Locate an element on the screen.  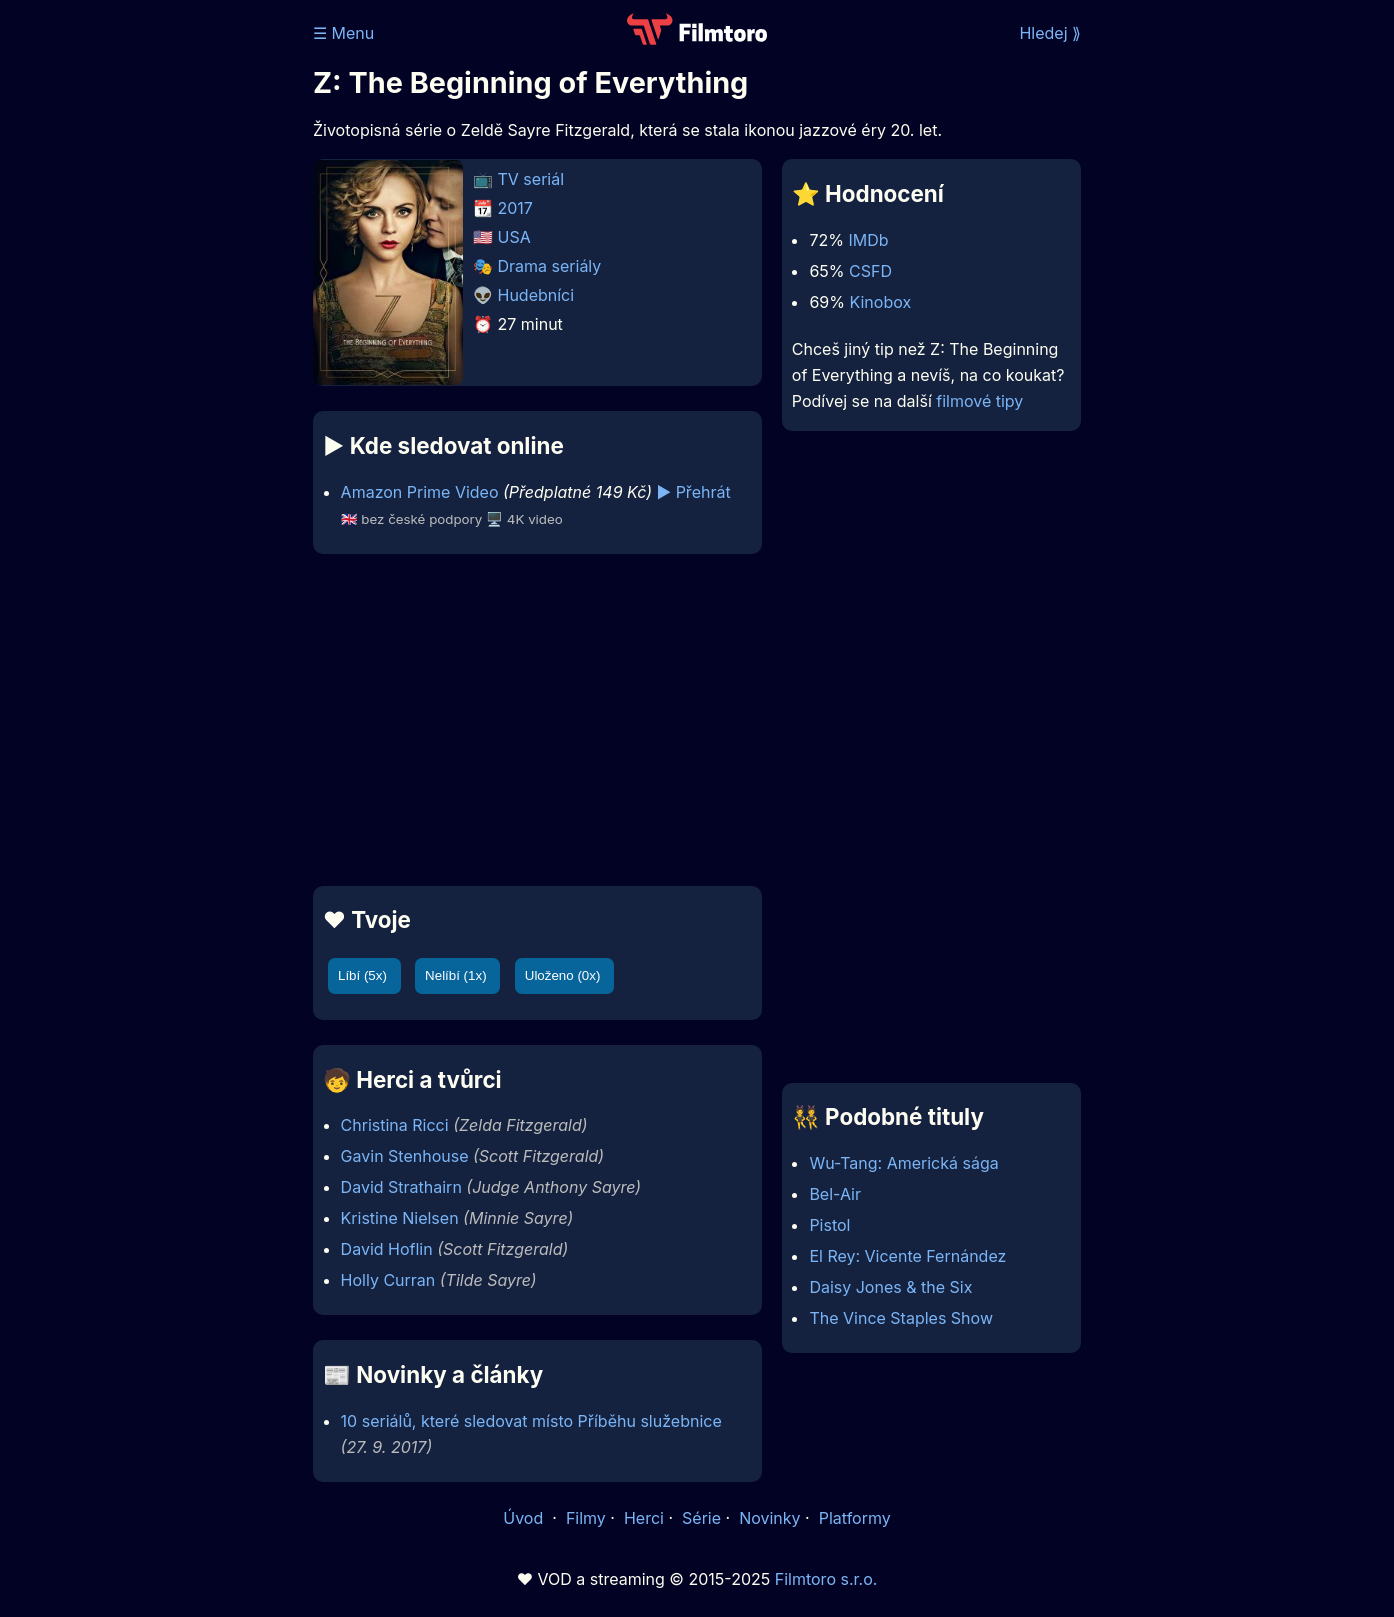
TV seriál is located at coordinates (531, 179).